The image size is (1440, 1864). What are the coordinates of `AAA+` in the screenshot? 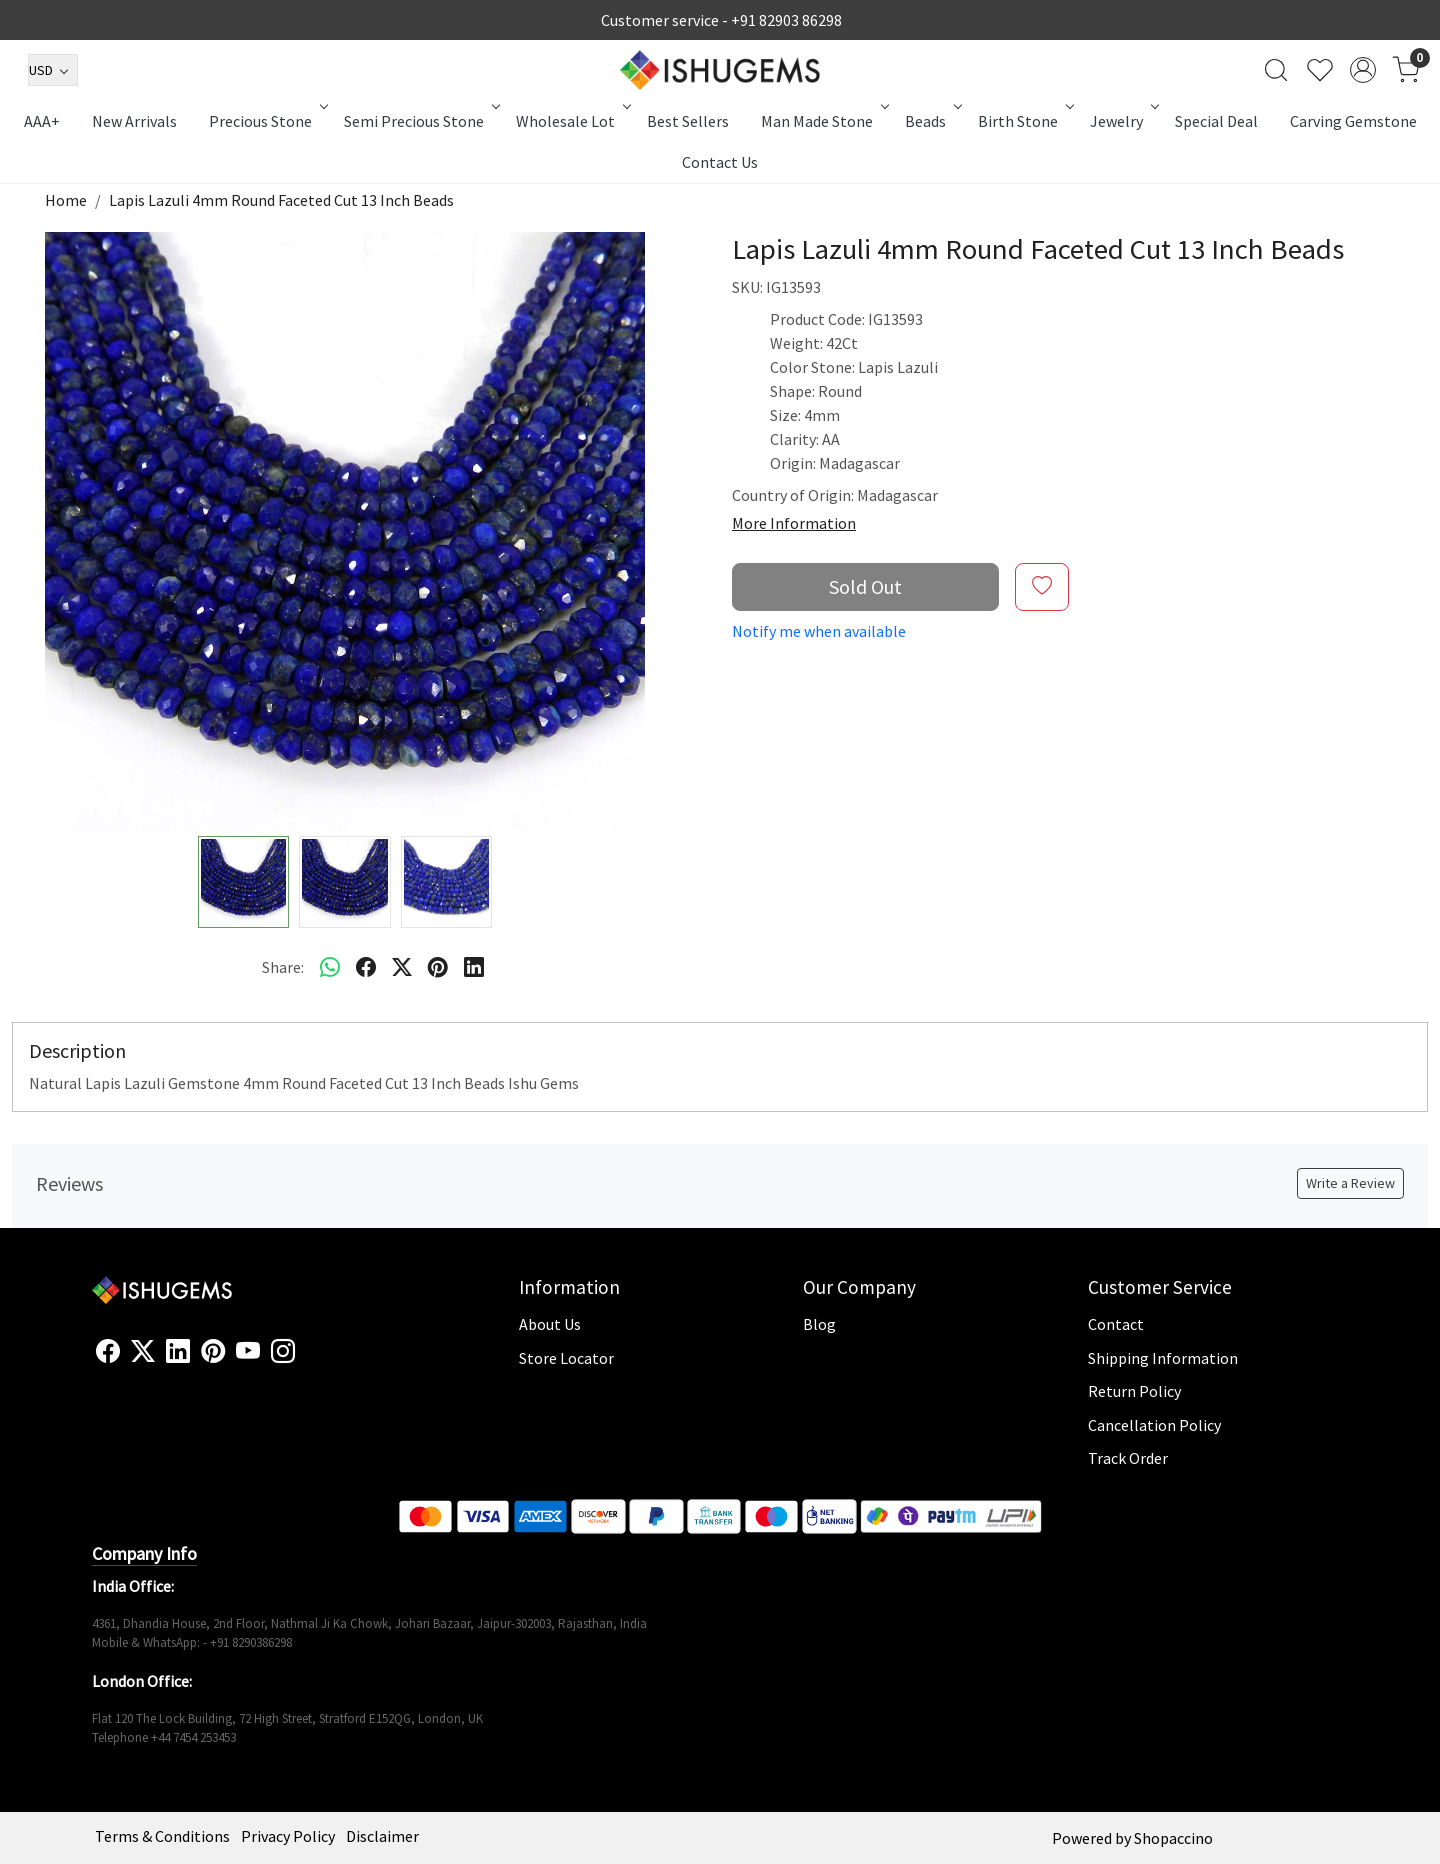 It's located at (42, 121).